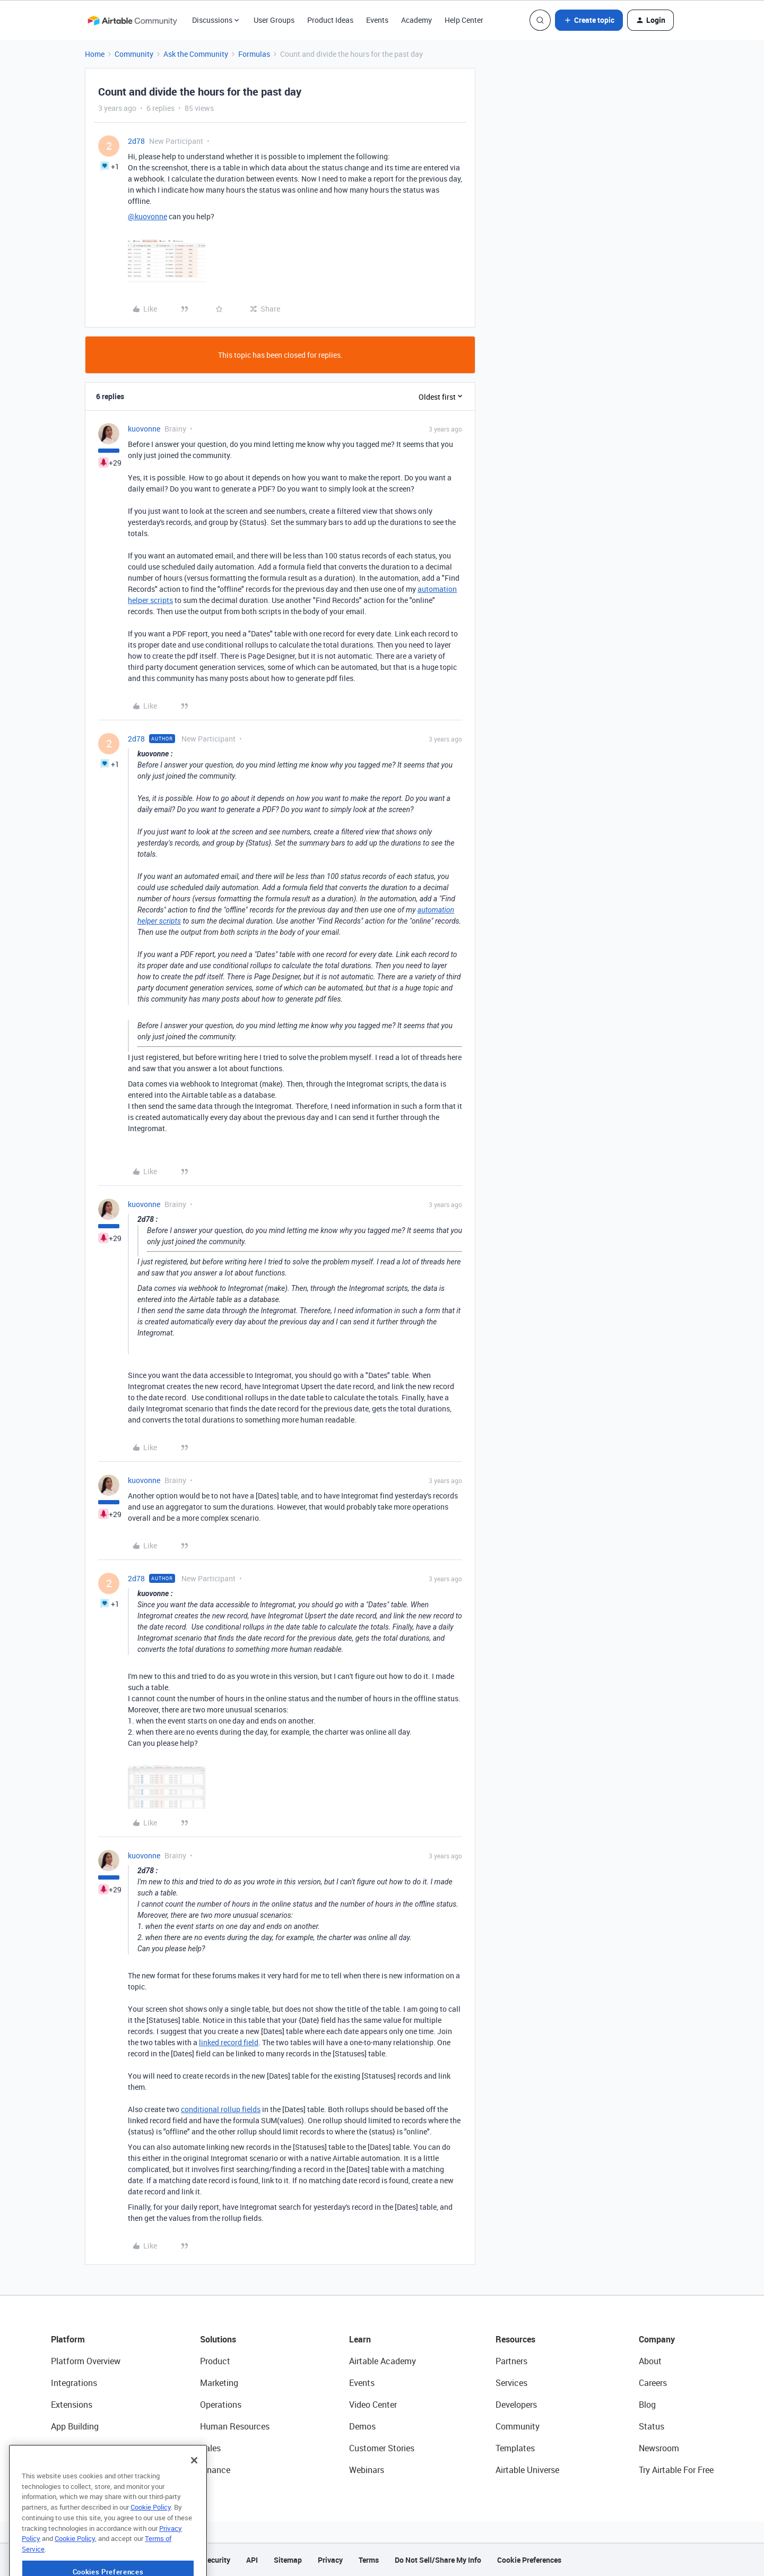  I want to click on Airtable Academy, so click(382, 2361).